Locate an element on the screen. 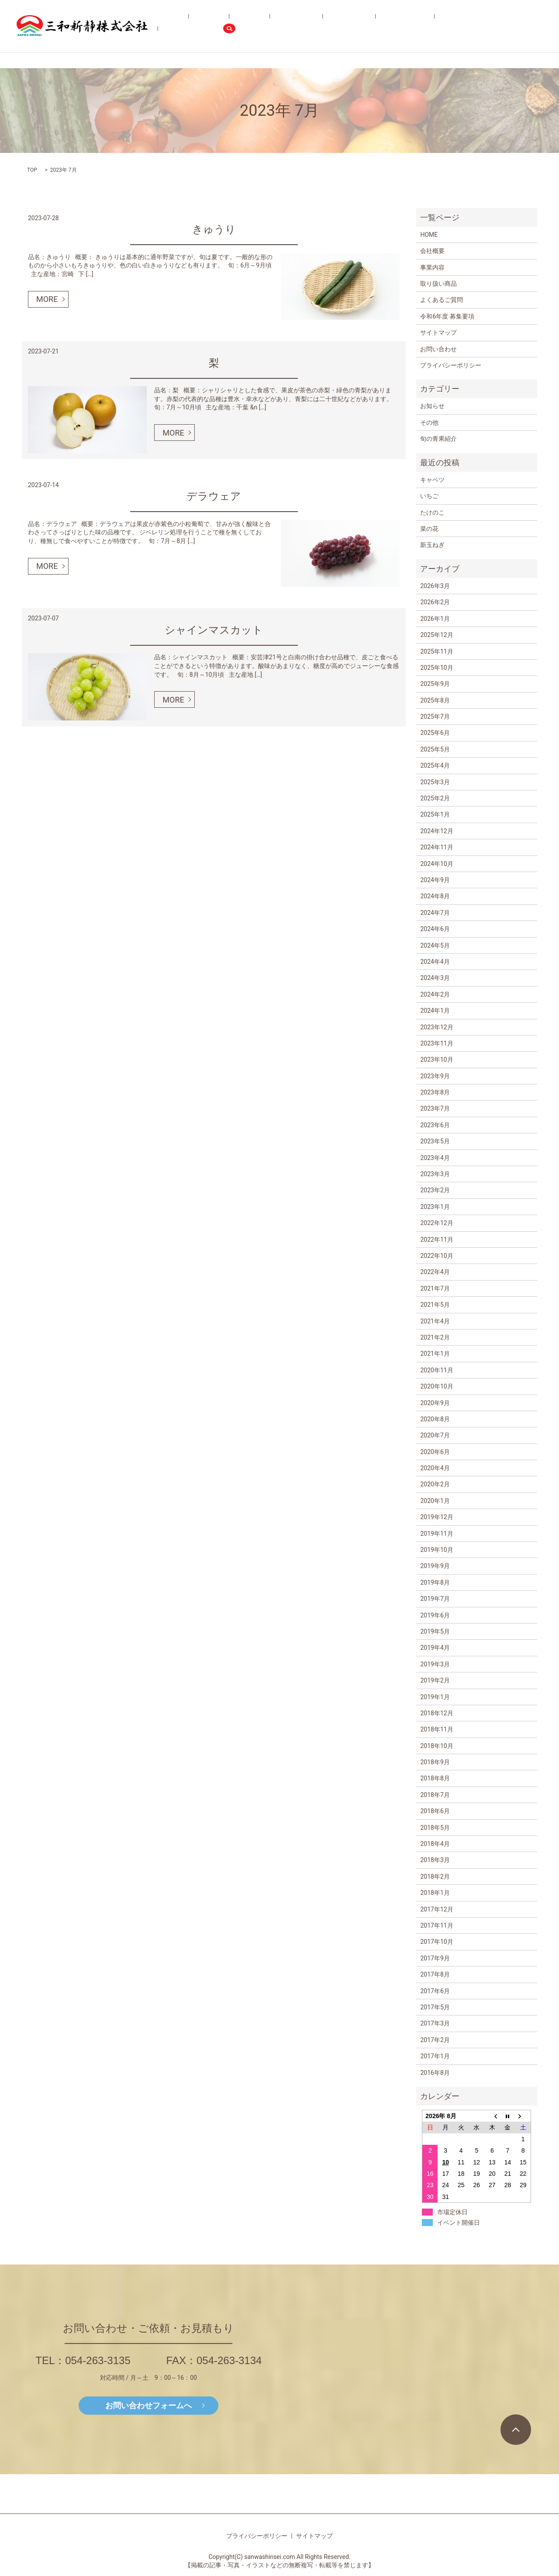 The image size is (559, 2576). 2018年5月 is located at coordinates (434, 1827).